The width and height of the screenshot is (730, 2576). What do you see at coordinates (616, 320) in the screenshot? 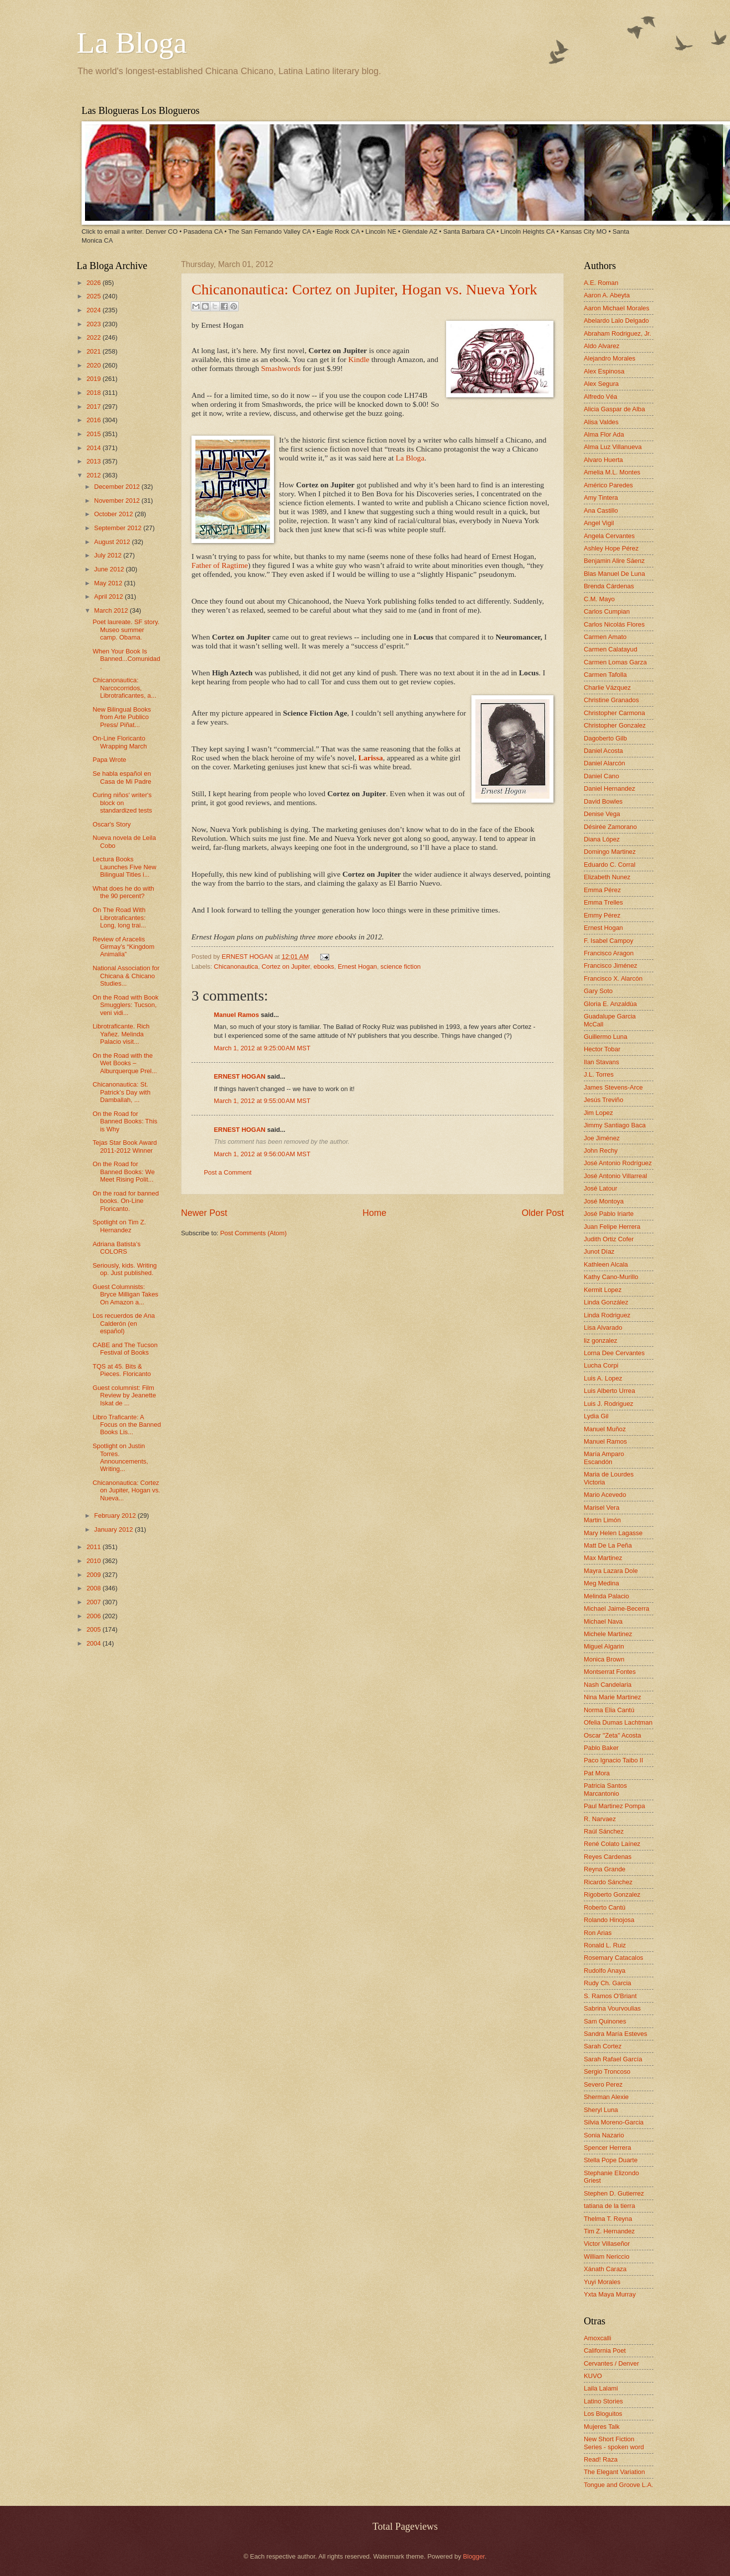
I see `Abelardo Lalo Delgado` at bounding box center [616, 320].